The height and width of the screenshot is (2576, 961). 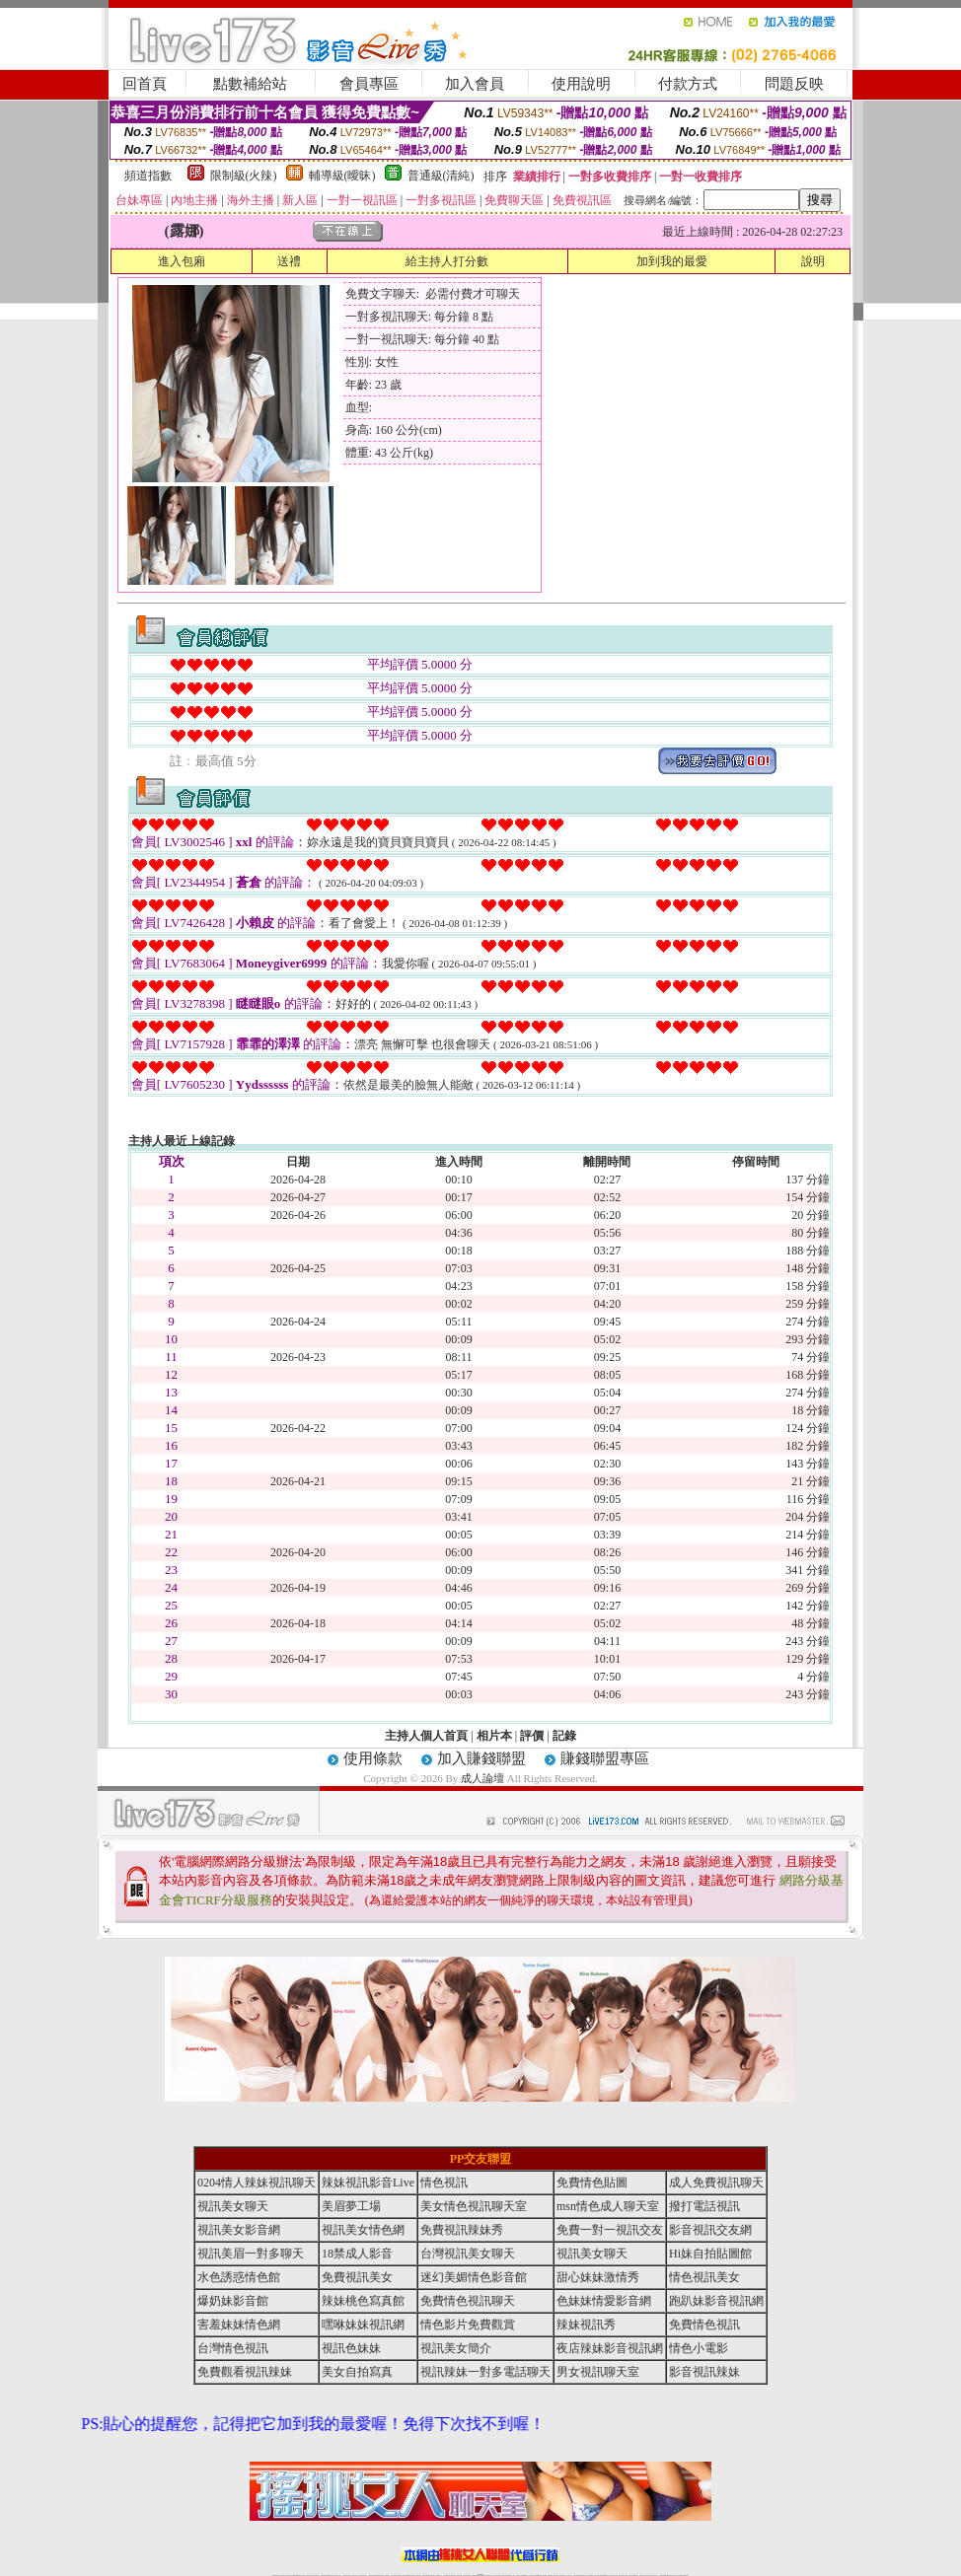 I want to click on 甜心妹妹激情秀, so click(x=597, y=2277).